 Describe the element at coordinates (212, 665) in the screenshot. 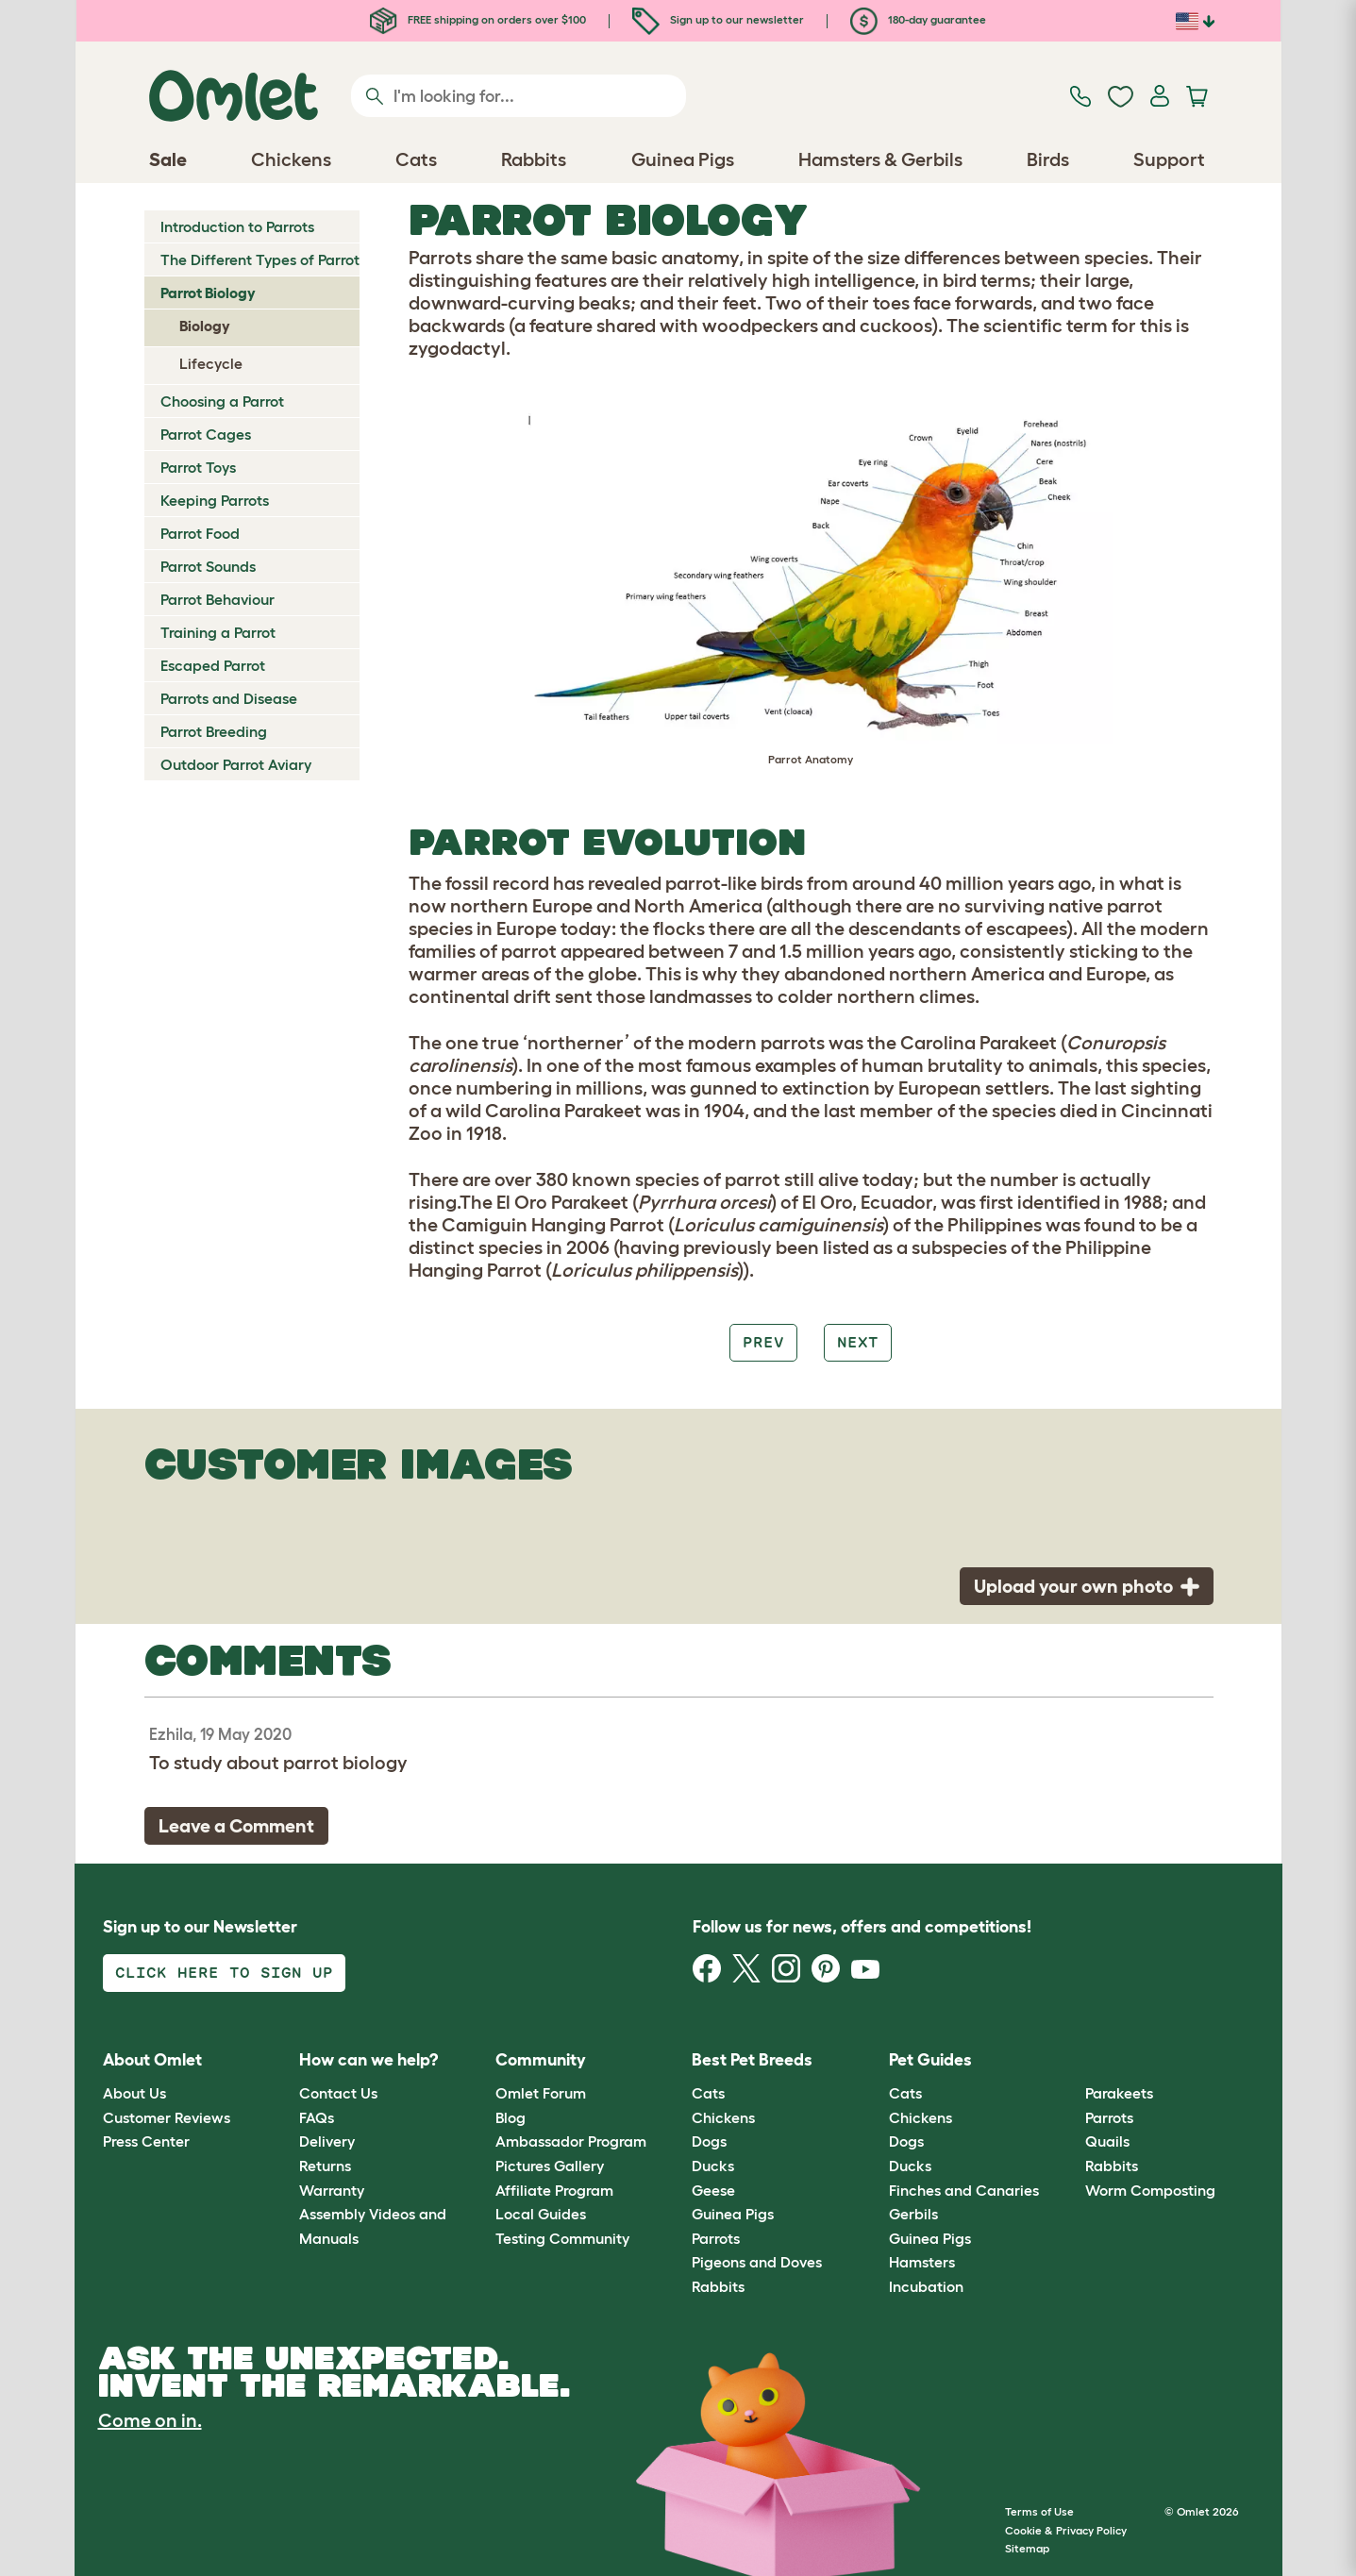

I see `Escaped Parrot` at that location.